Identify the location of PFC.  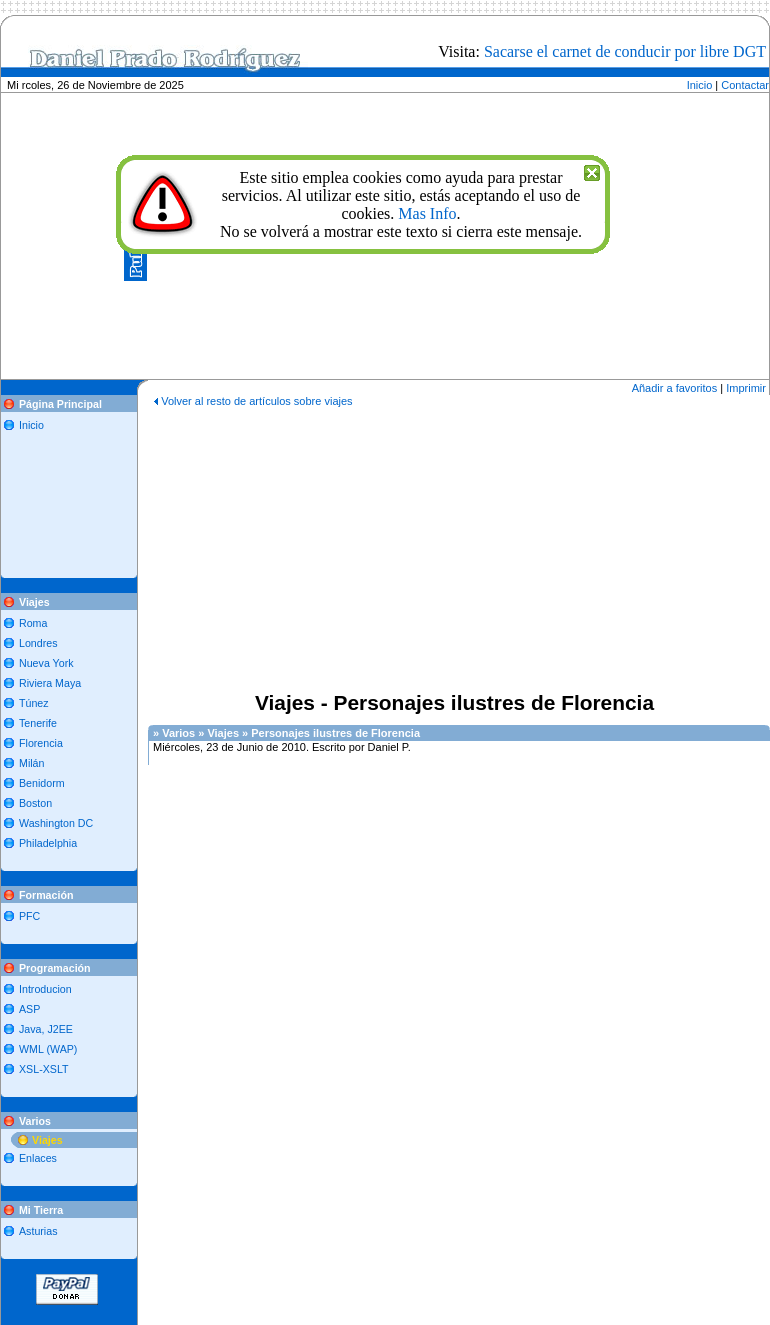
(29, 916).